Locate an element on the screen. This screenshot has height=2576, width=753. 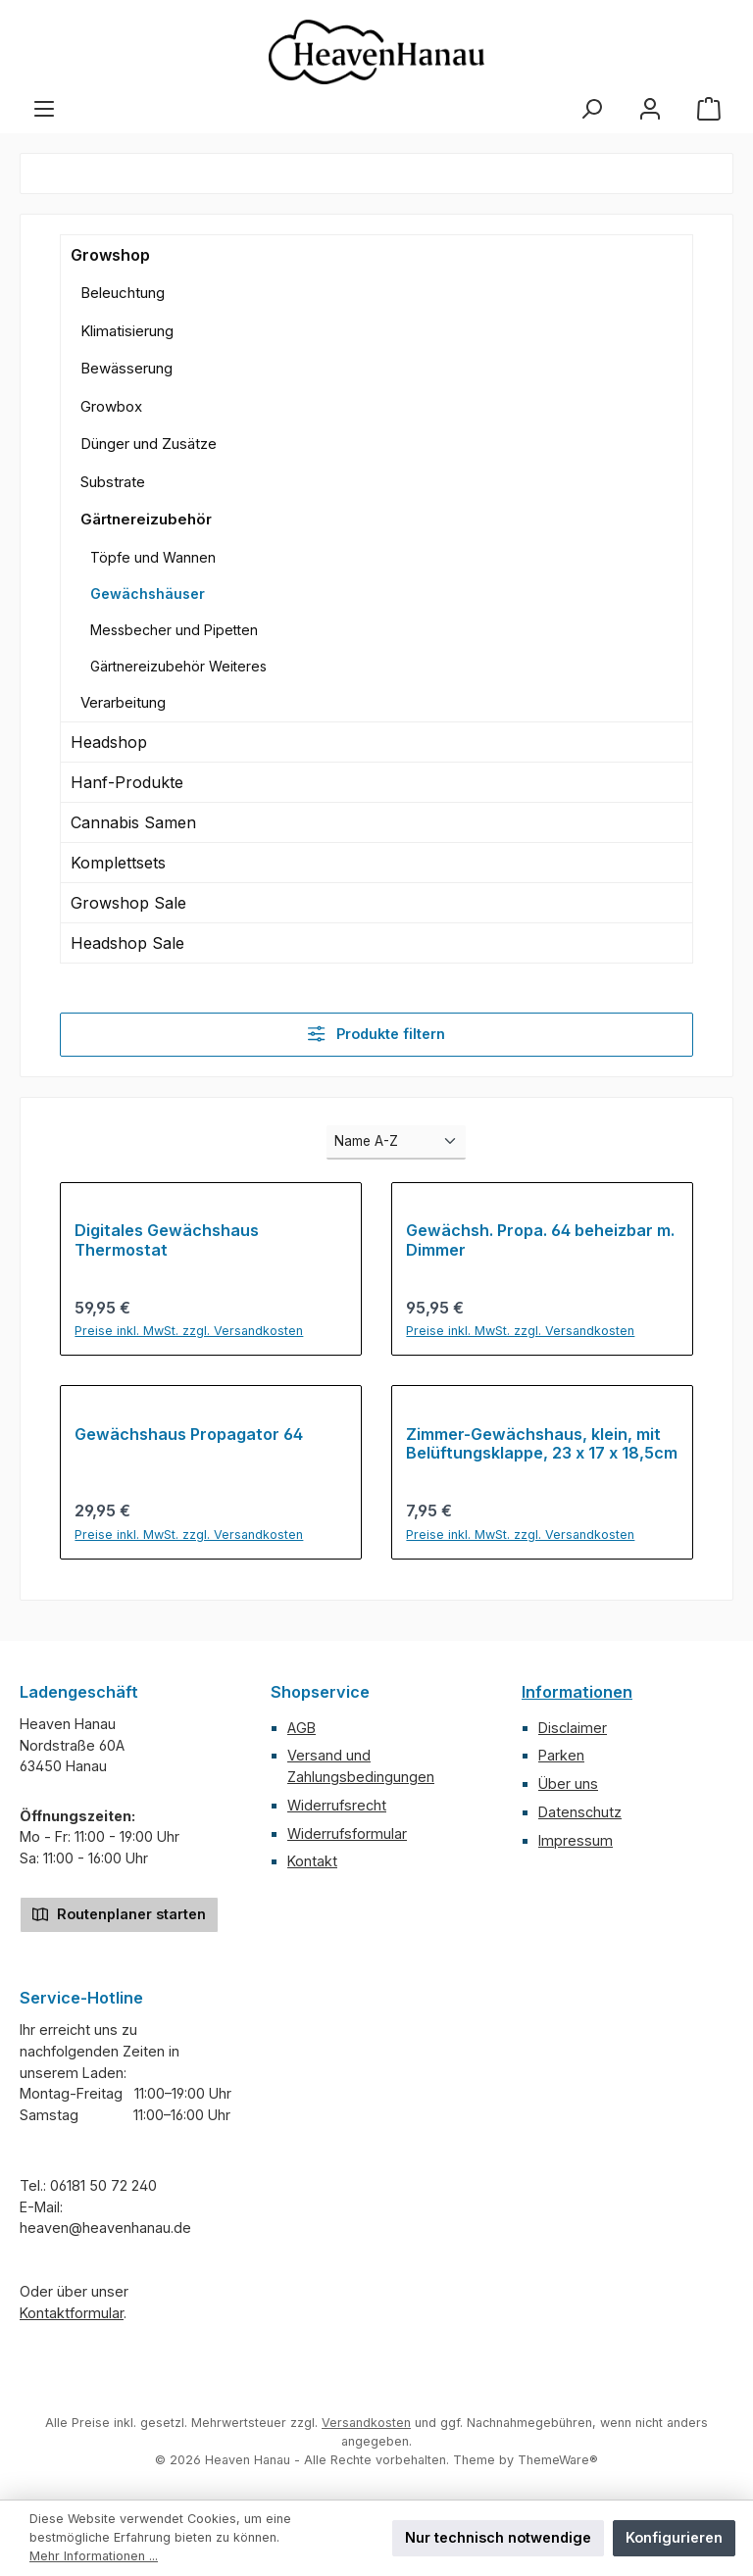
Disclaimer is located at coordinates (572, 1727).